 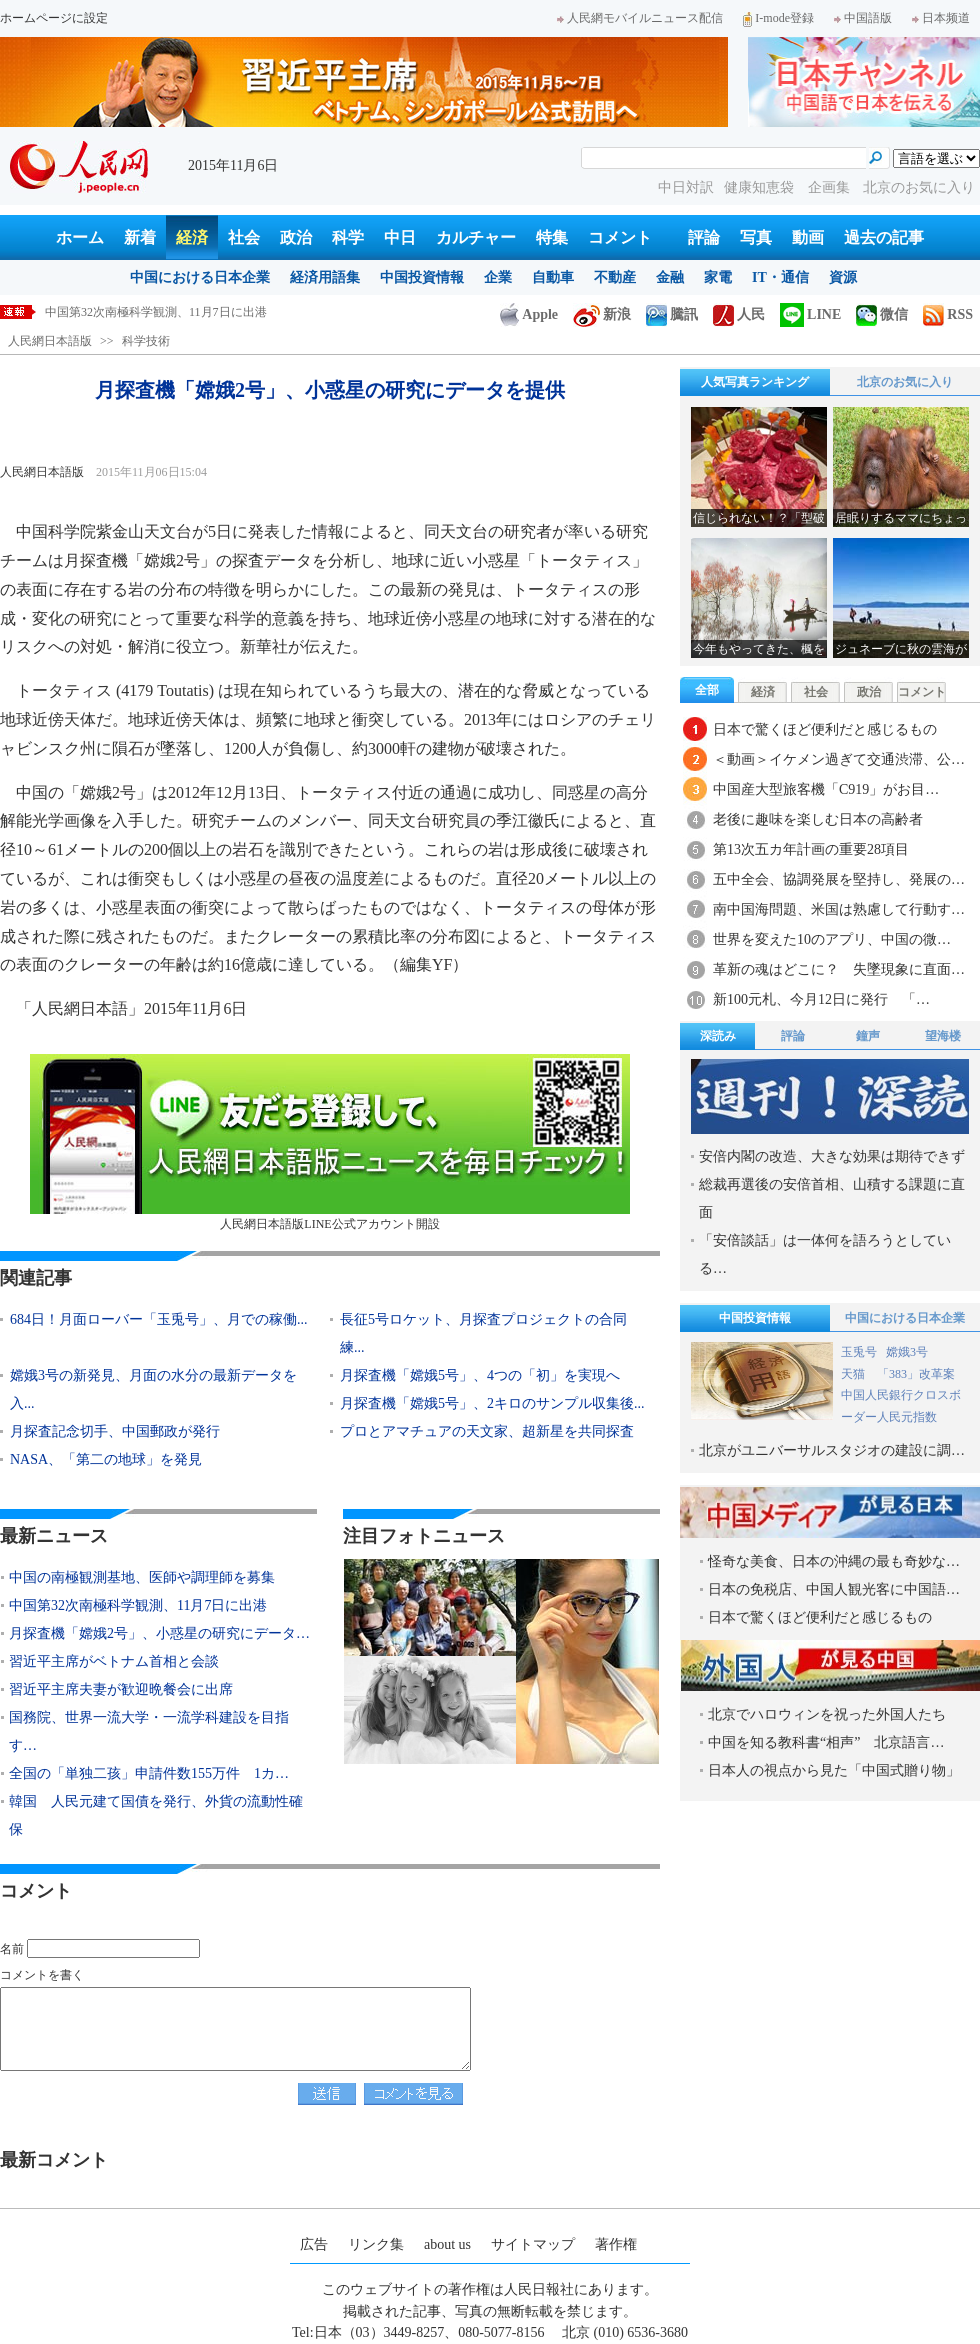 I want to click on 動画, so click(x=808, y=237).